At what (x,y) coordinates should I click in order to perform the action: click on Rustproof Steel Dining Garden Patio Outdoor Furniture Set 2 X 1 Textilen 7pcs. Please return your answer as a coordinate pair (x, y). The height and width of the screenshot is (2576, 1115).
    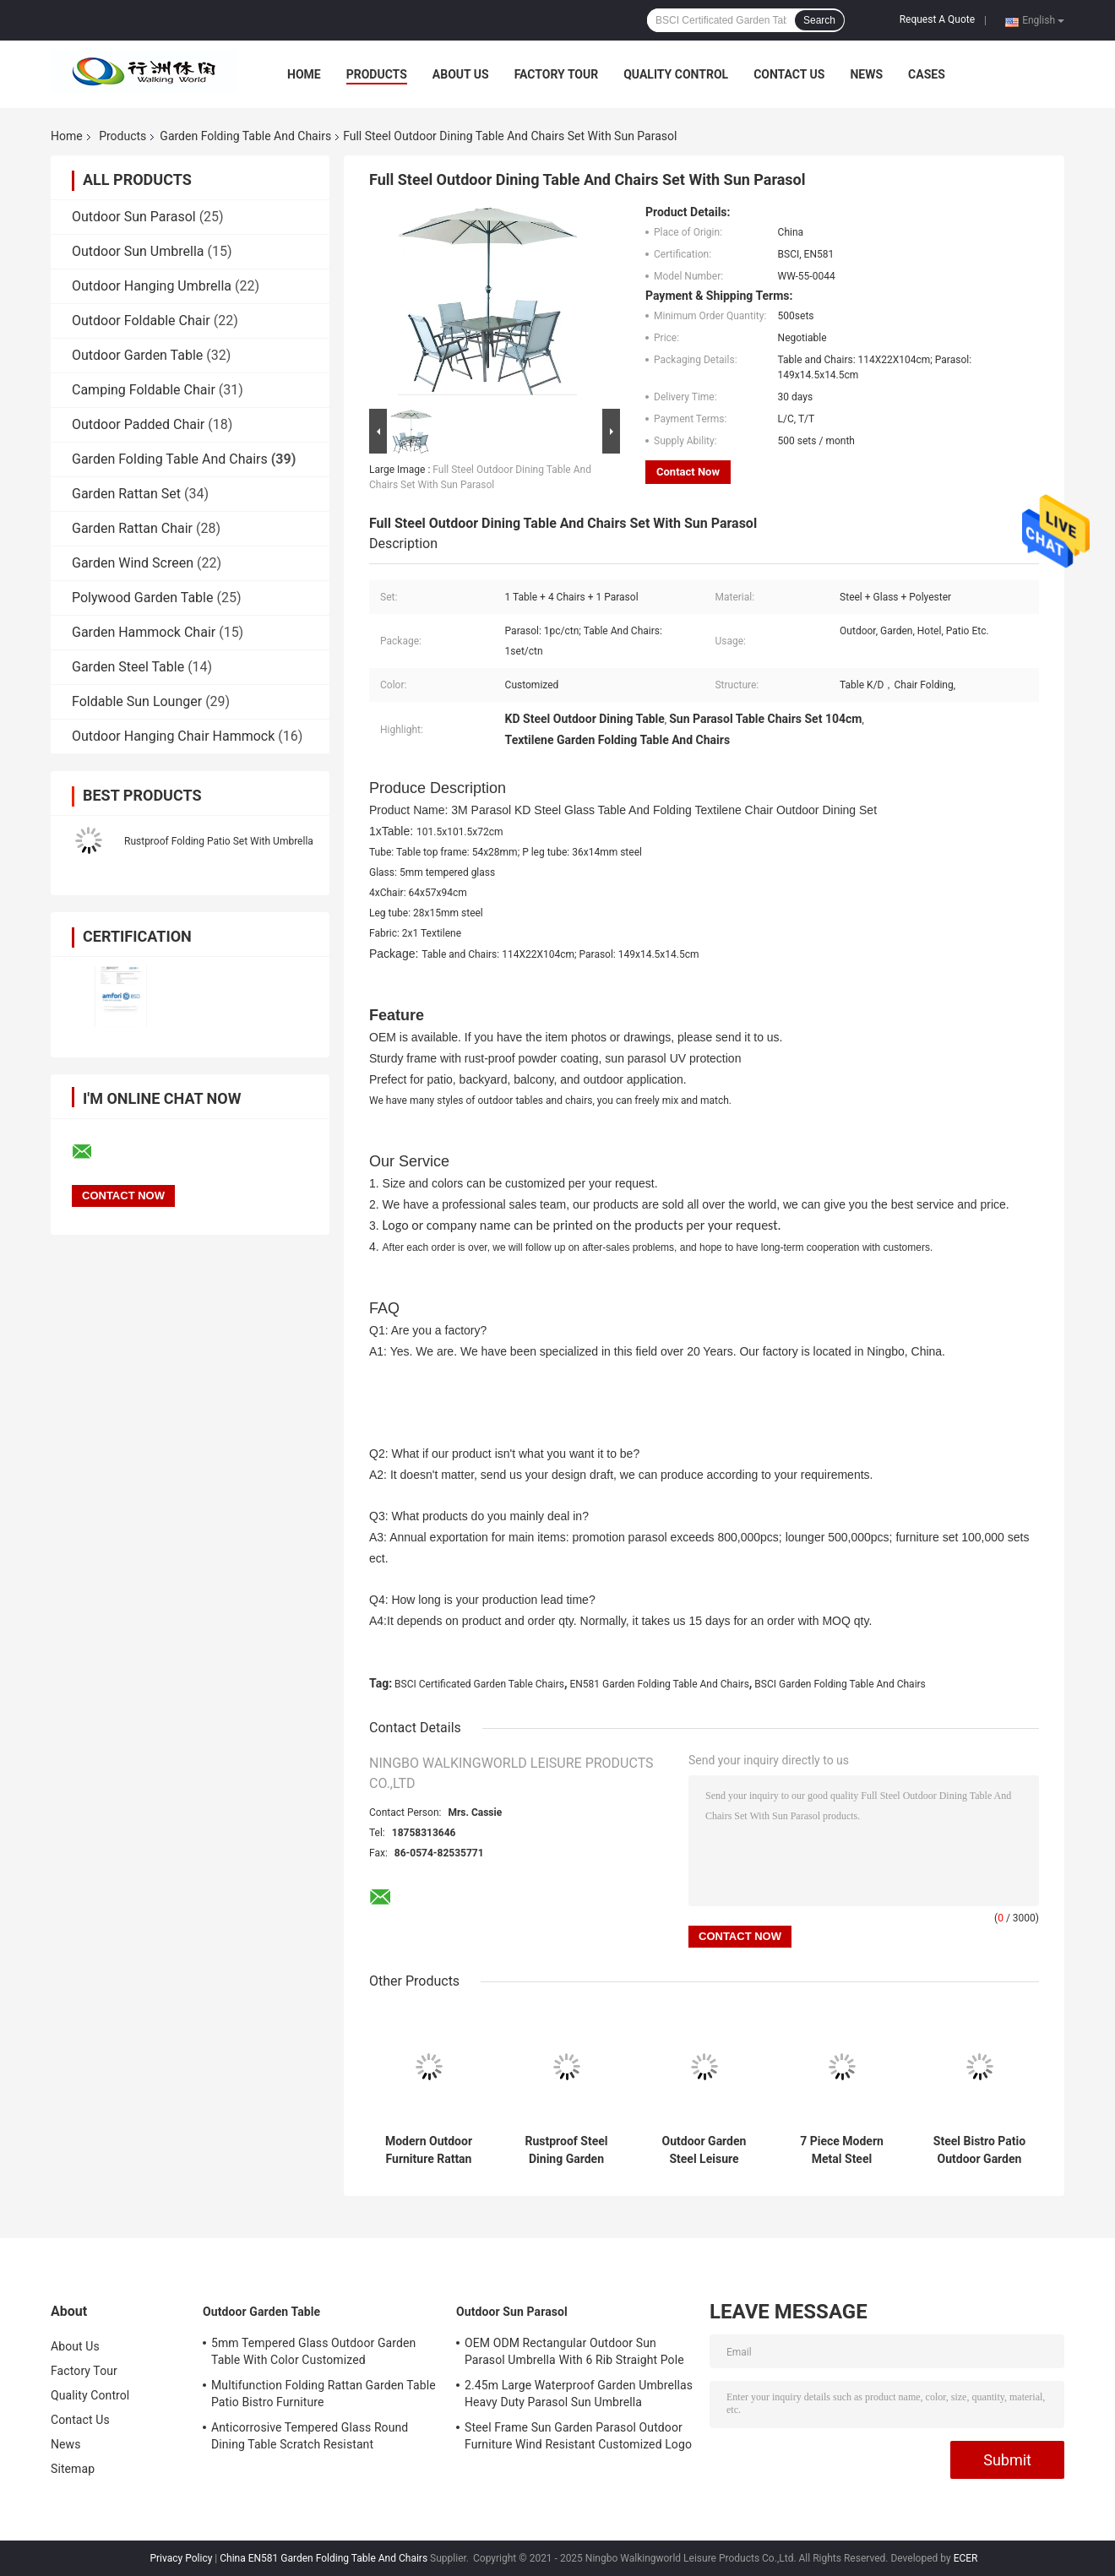
    Looking at the image, I should click on (566, 2150).